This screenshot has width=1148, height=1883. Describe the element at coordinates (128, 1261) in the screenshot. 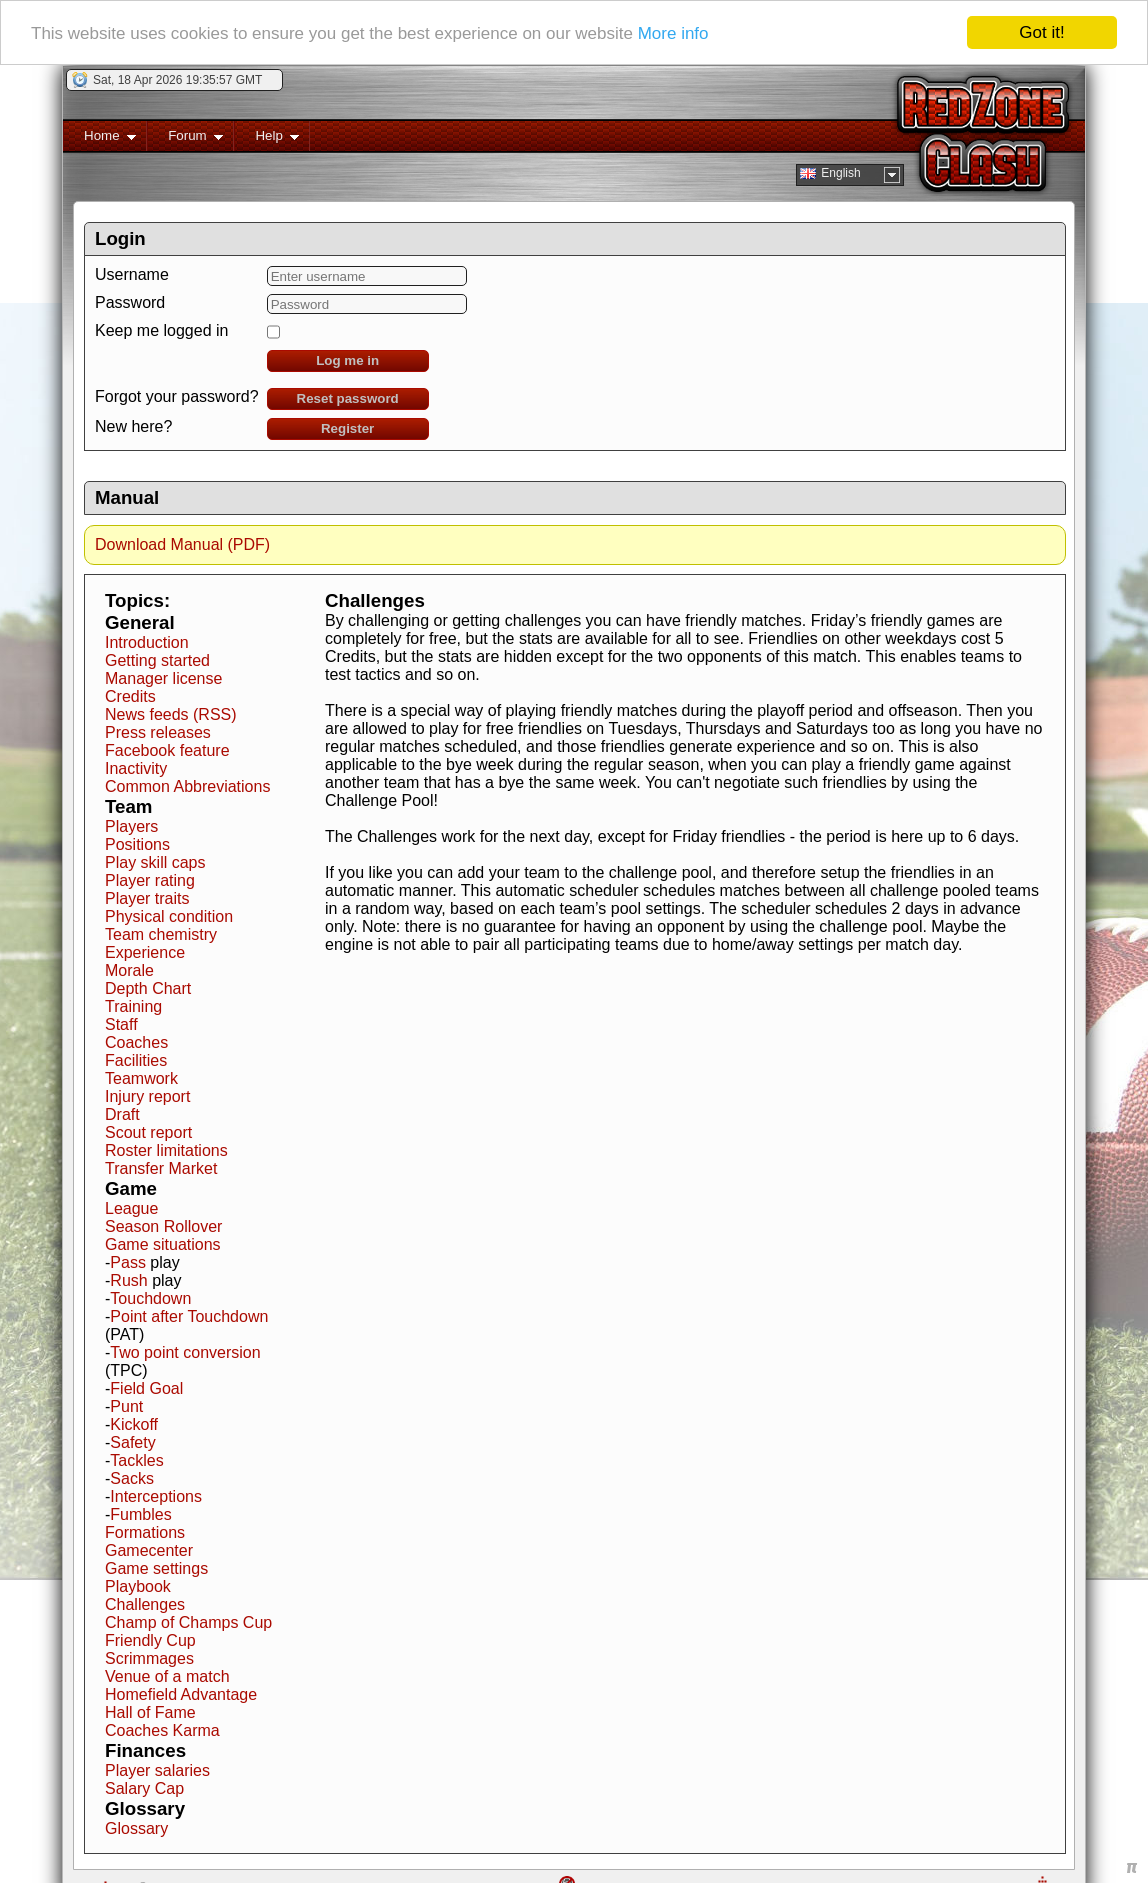

I see `Pass` at that location.